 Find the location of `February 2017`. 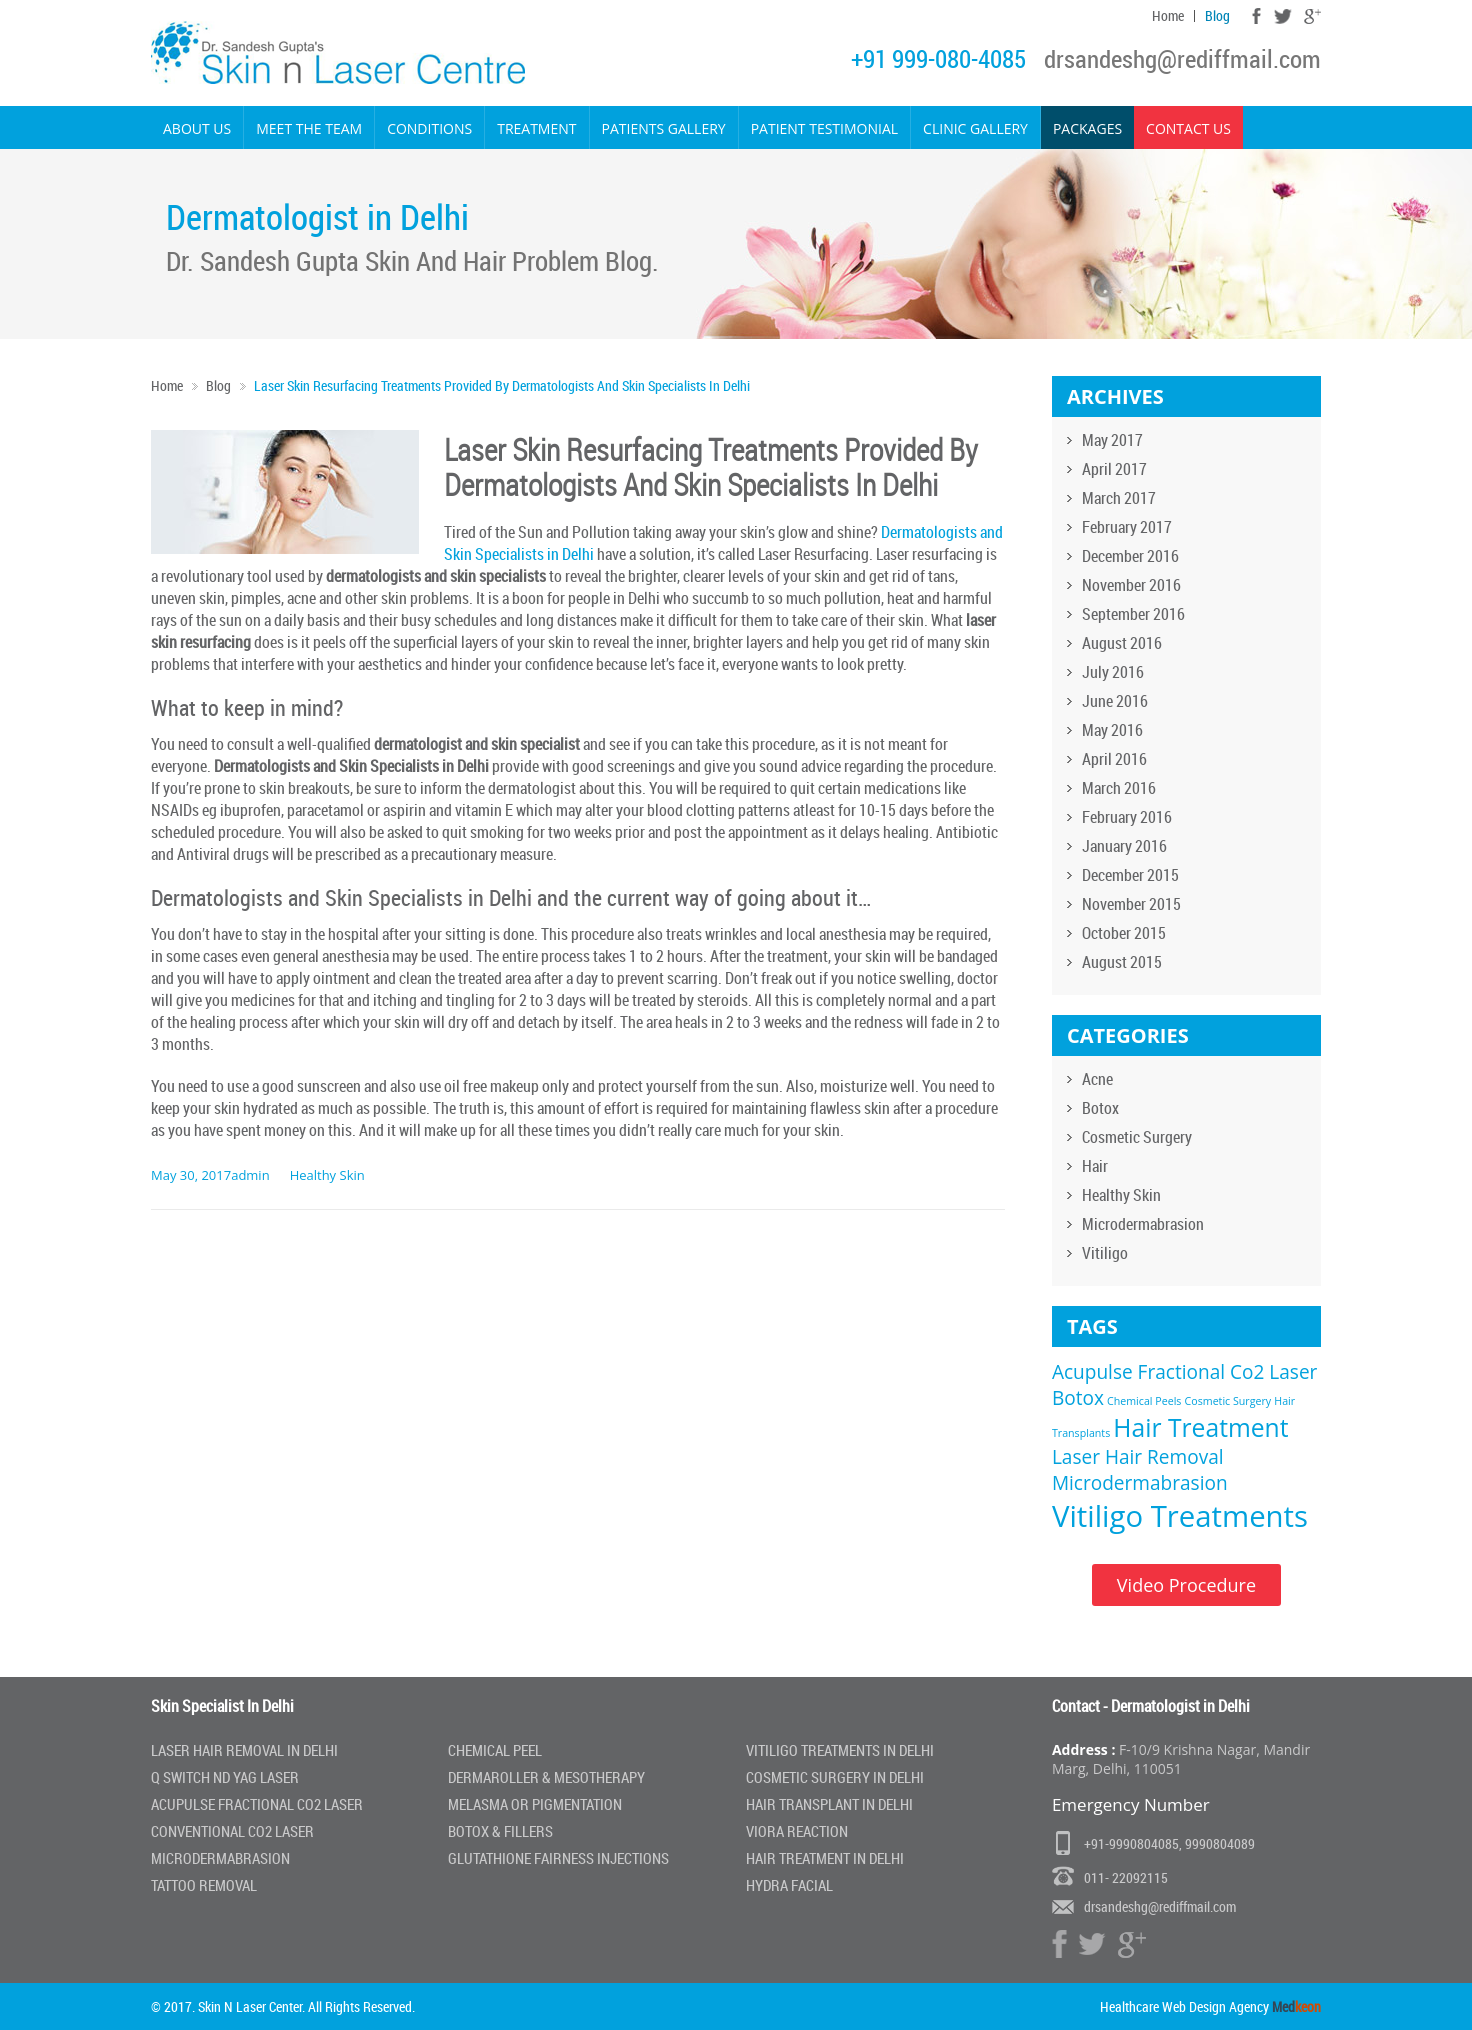

February 2017 is located at coordinates (1127, 527).